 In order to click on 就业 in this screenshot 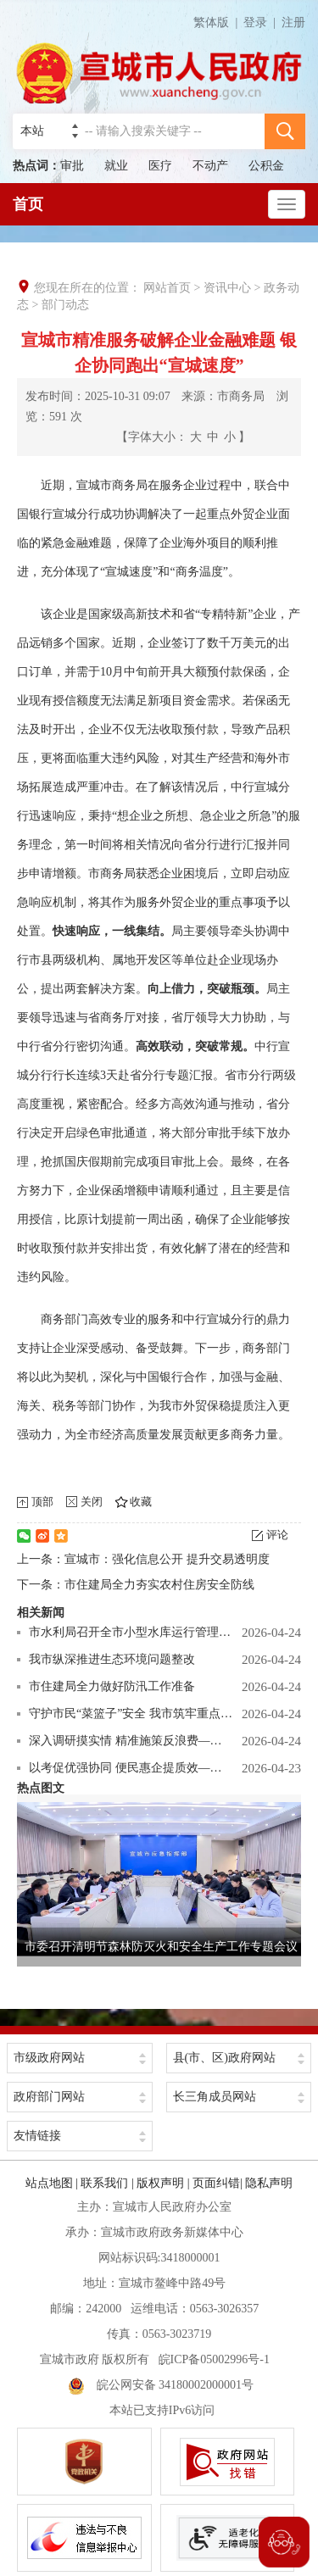, I will do `click(116, 165)`.